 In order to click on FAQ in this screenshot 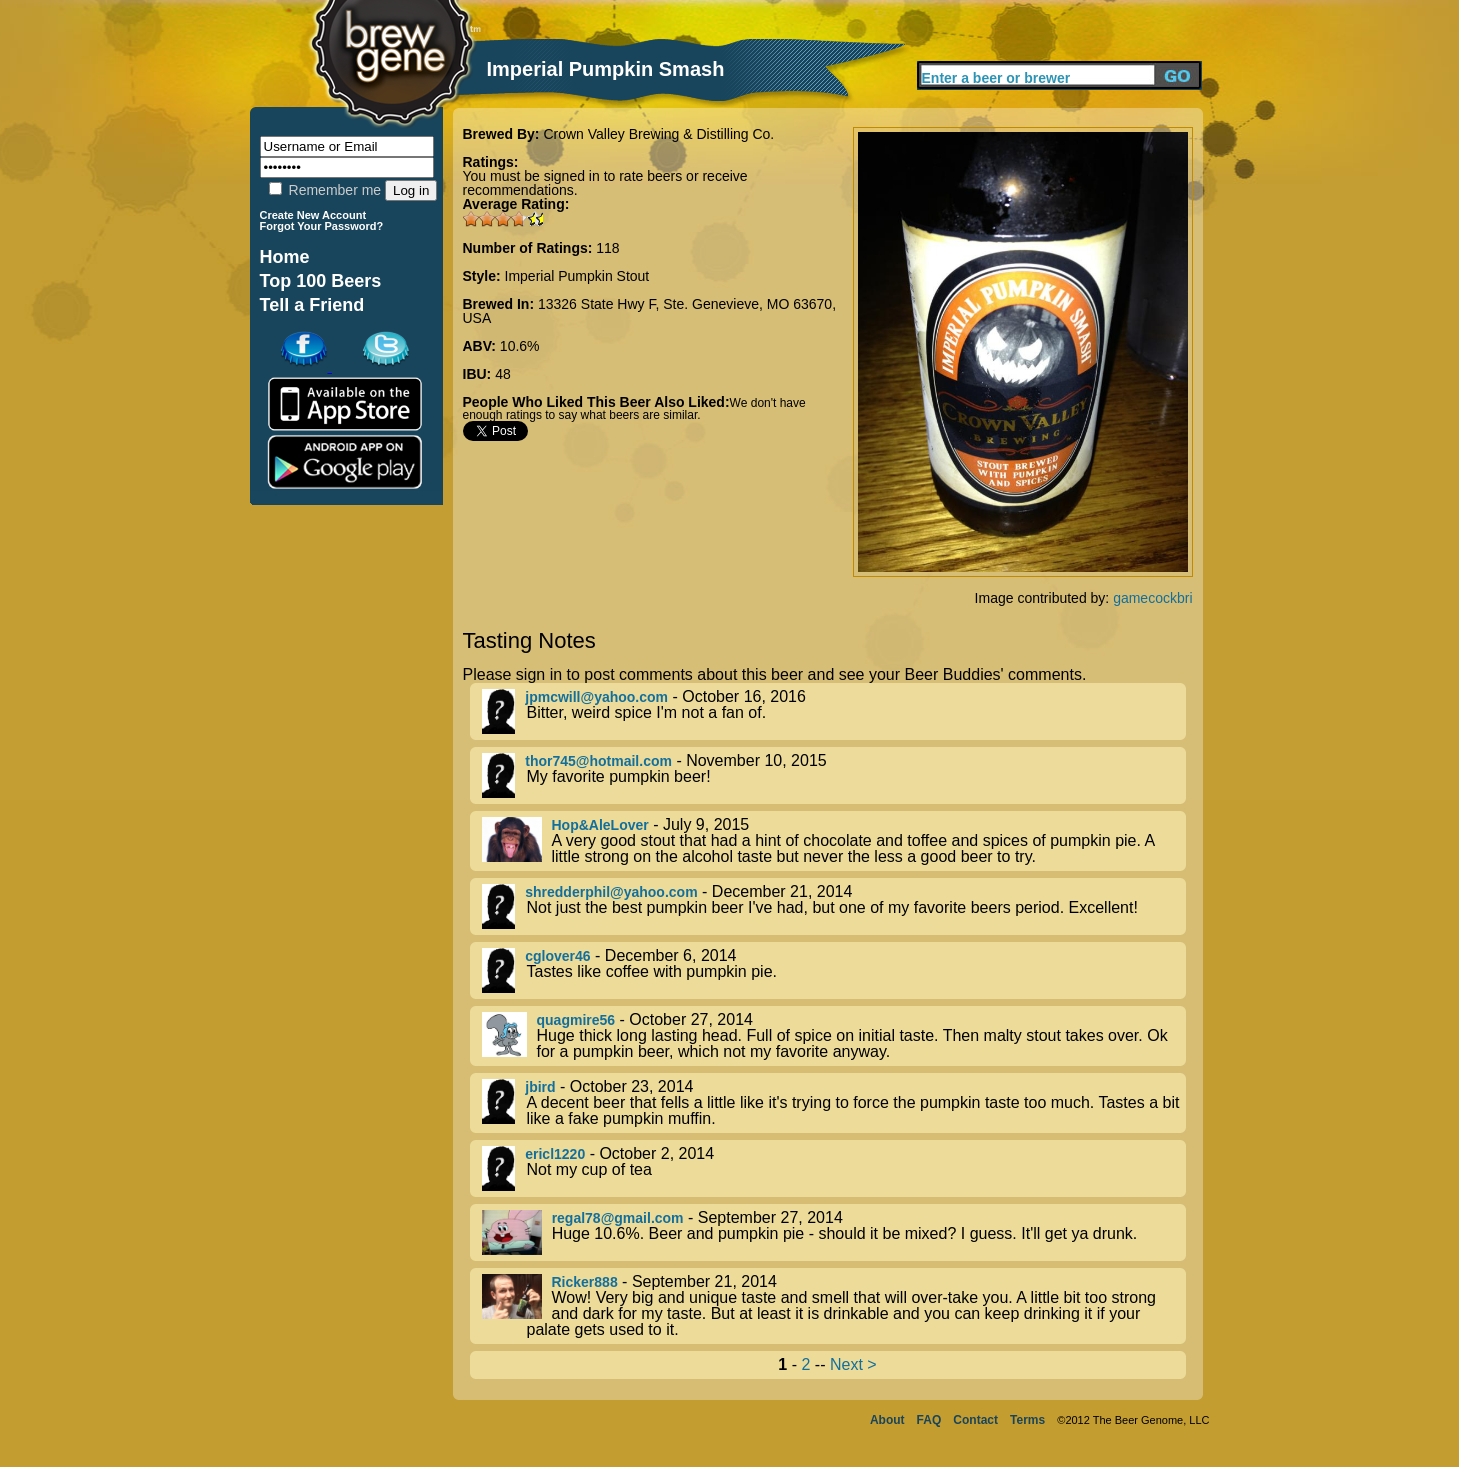, I will do `click(929, 1420)`.